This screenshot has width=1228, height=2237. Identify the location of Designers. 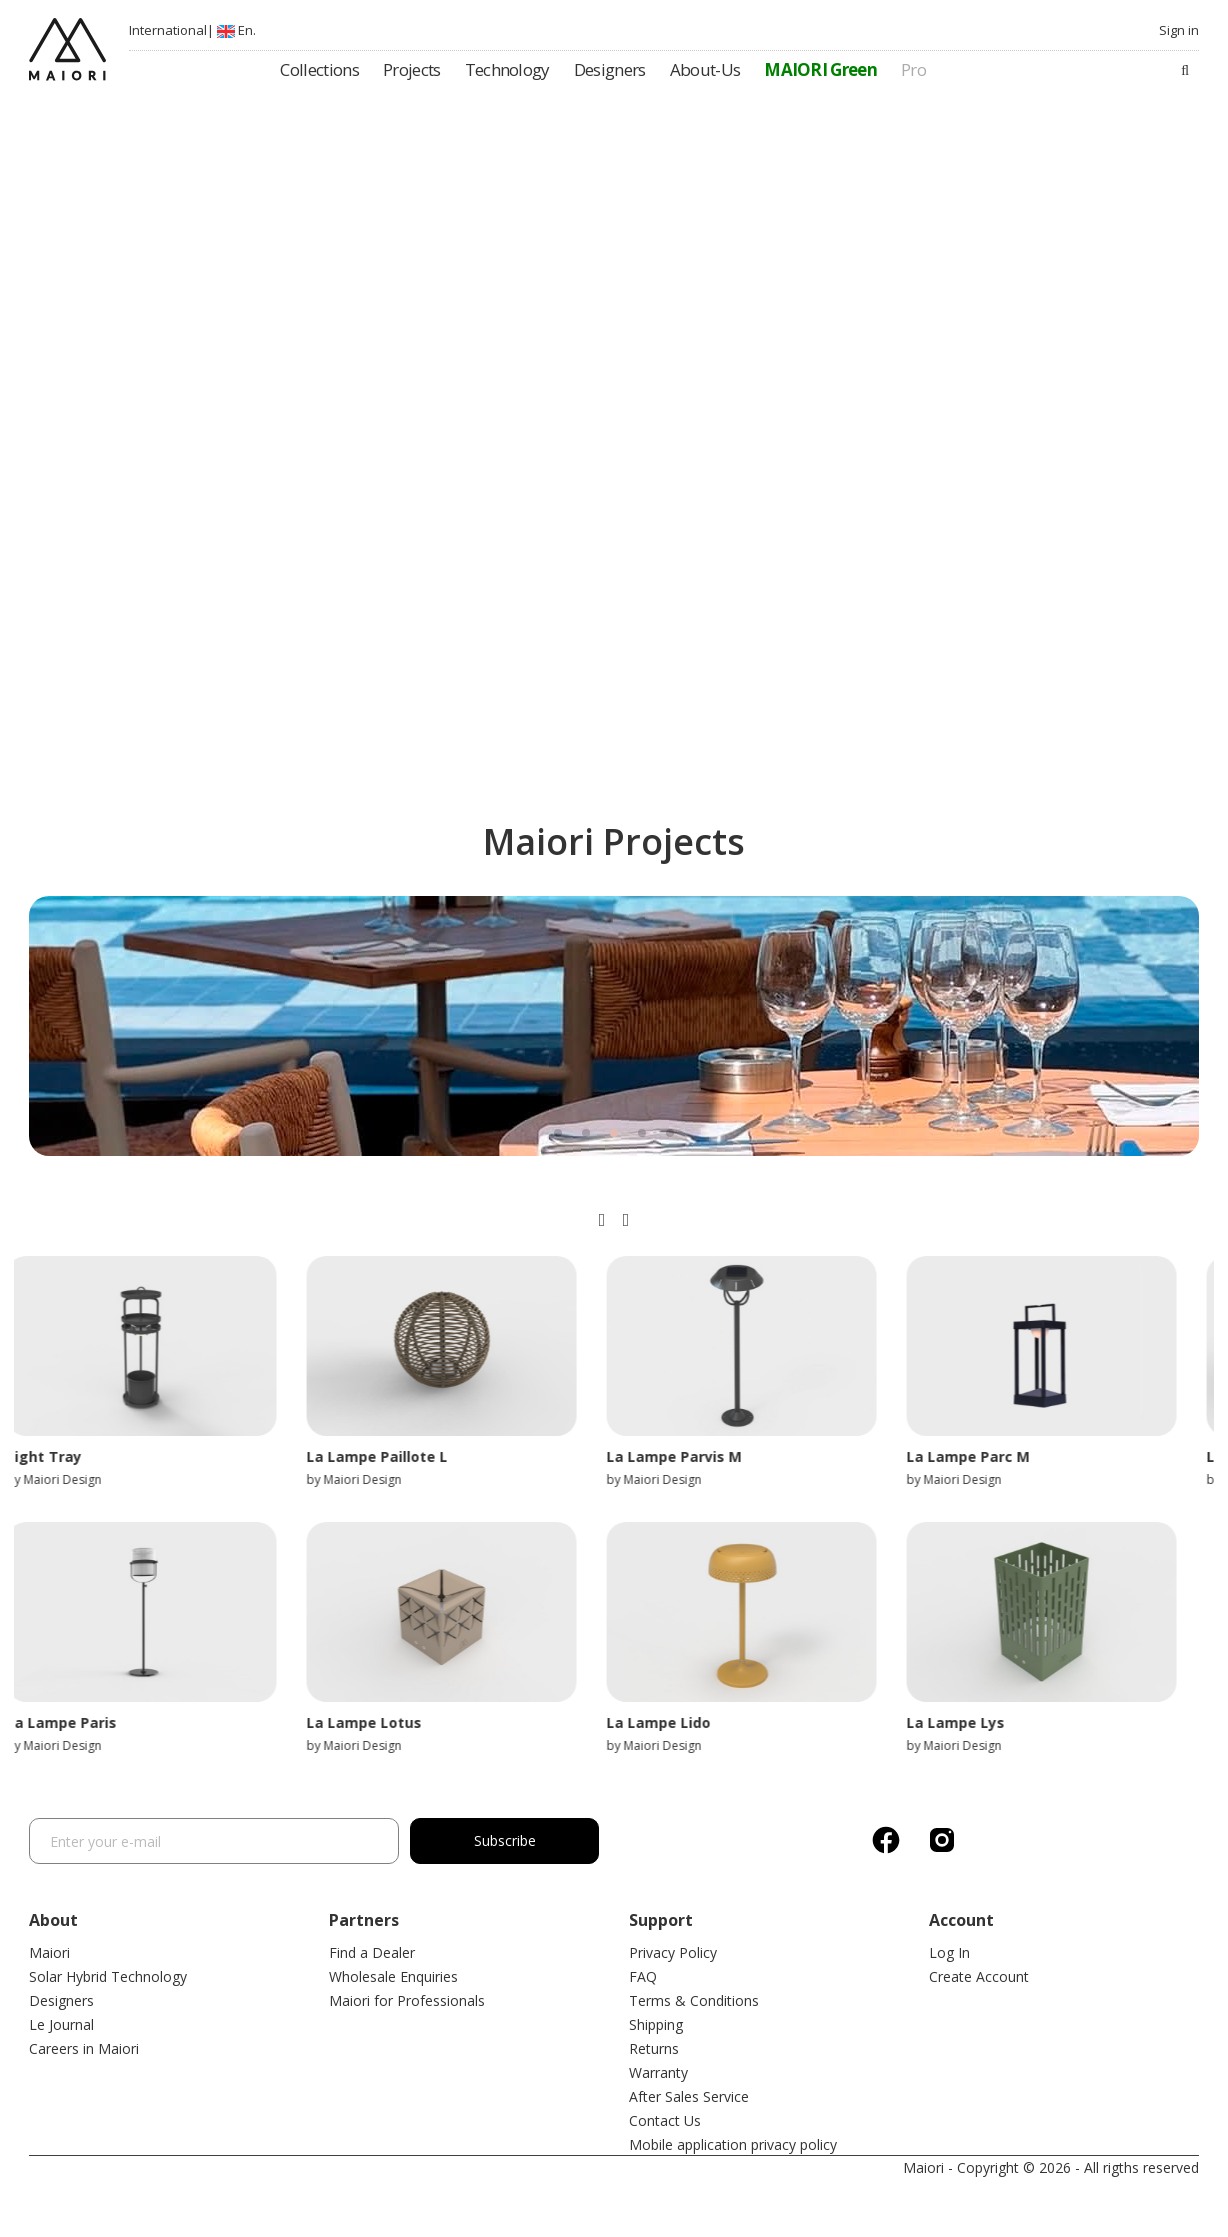
(61, 2000).